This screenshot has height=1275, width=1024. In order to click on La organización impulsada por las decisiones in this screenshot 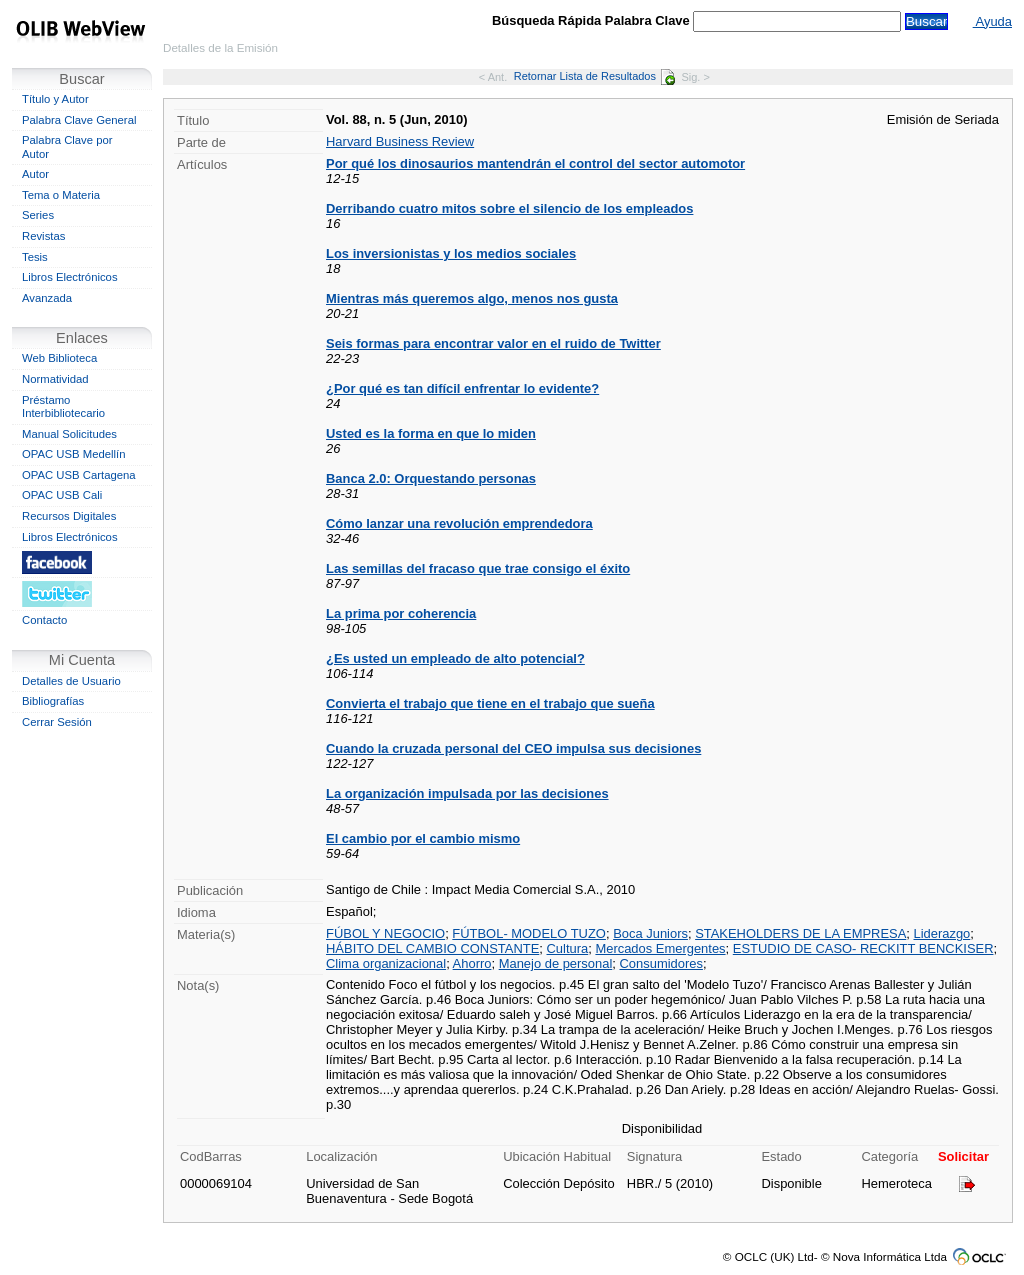, I will do `click(467, 793)`.